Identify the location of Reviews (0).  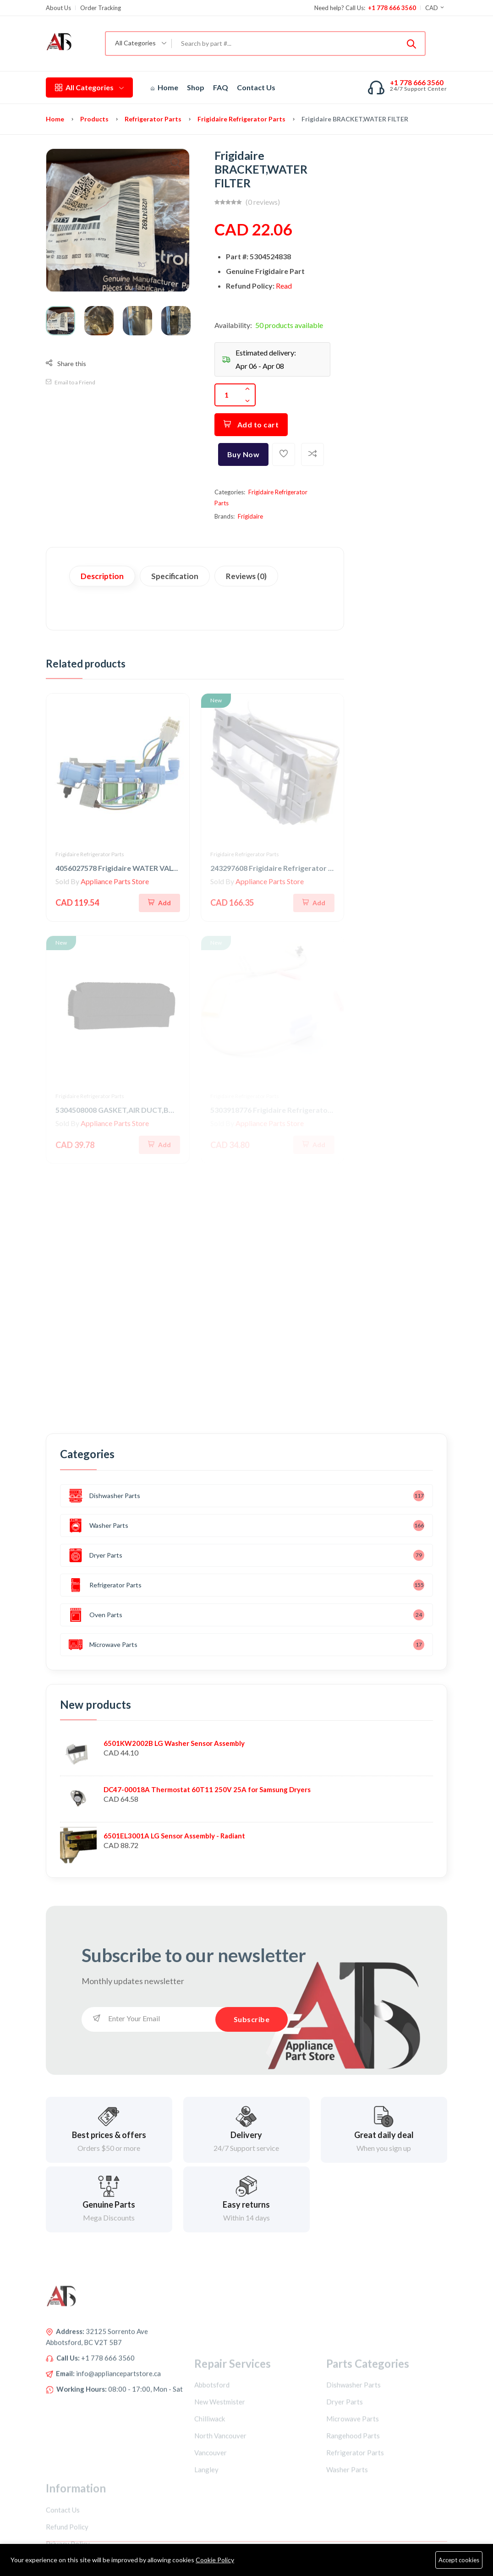
(246, 576).